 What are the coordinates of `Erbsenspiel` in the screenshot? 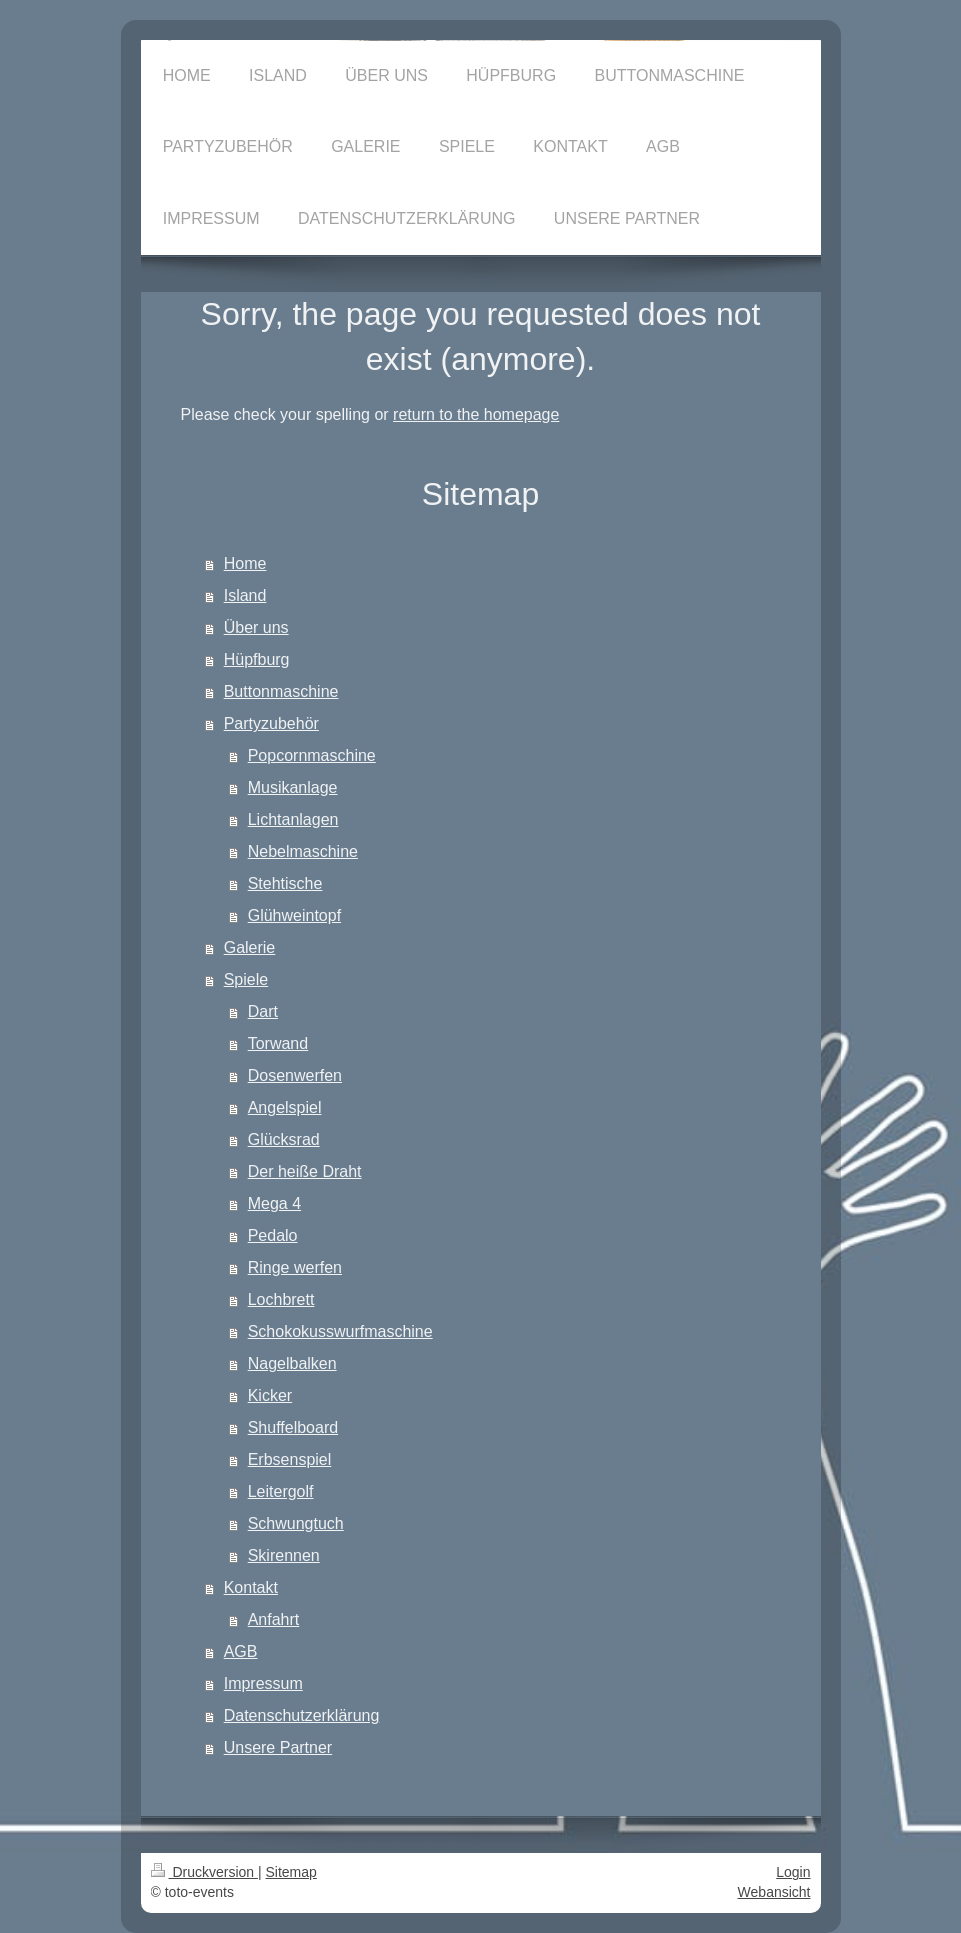 It's located at (290, 1459).